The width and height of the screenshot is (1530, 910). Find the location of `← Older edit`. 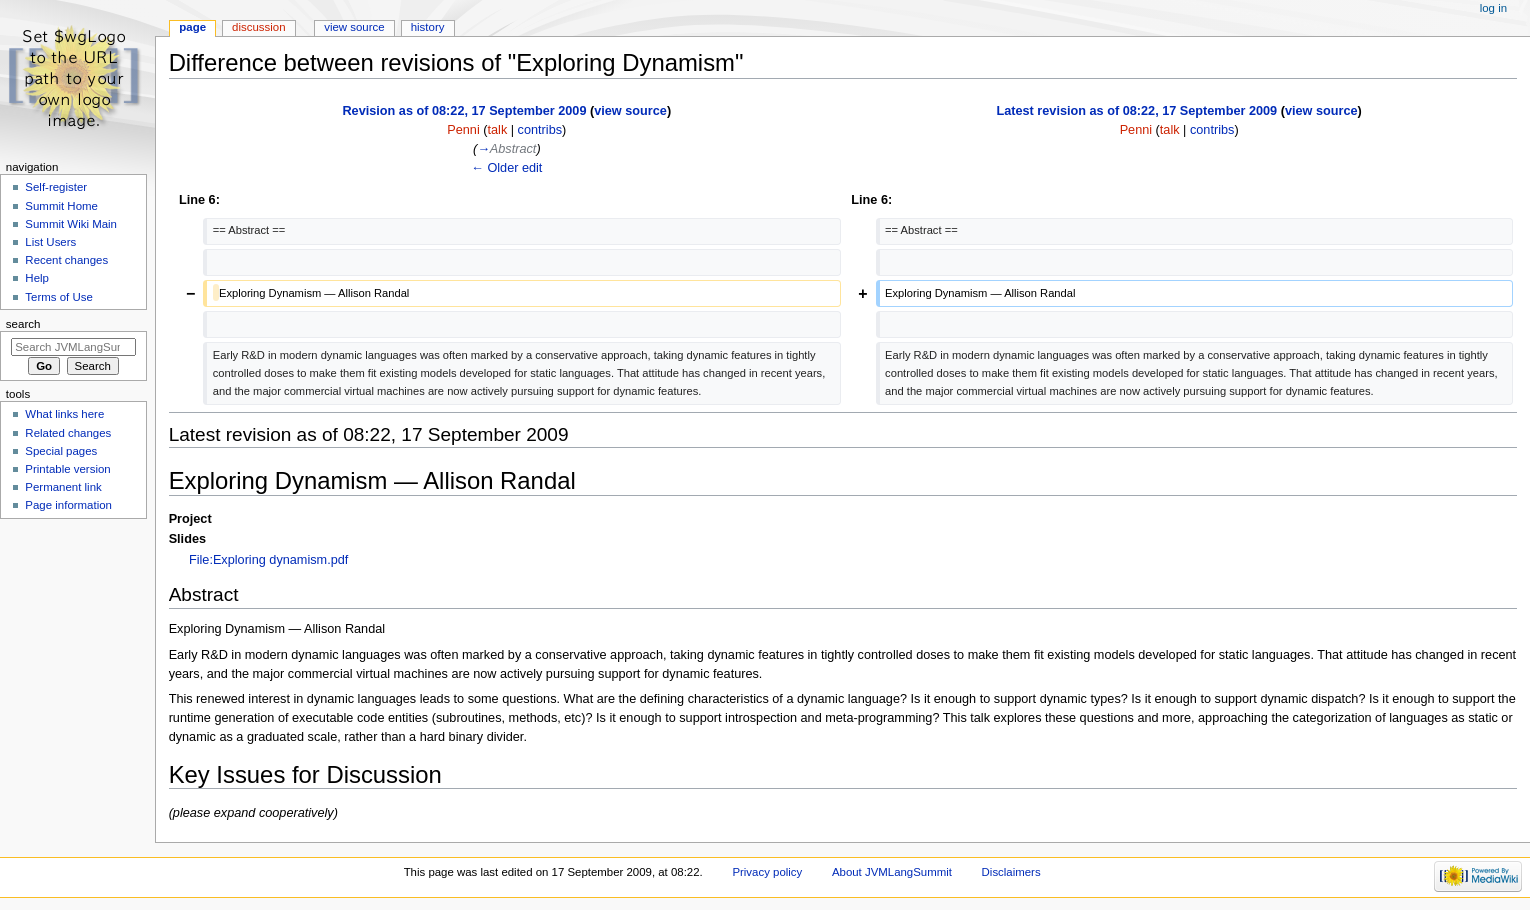

← Older edit is located at coordinates (506, 168).